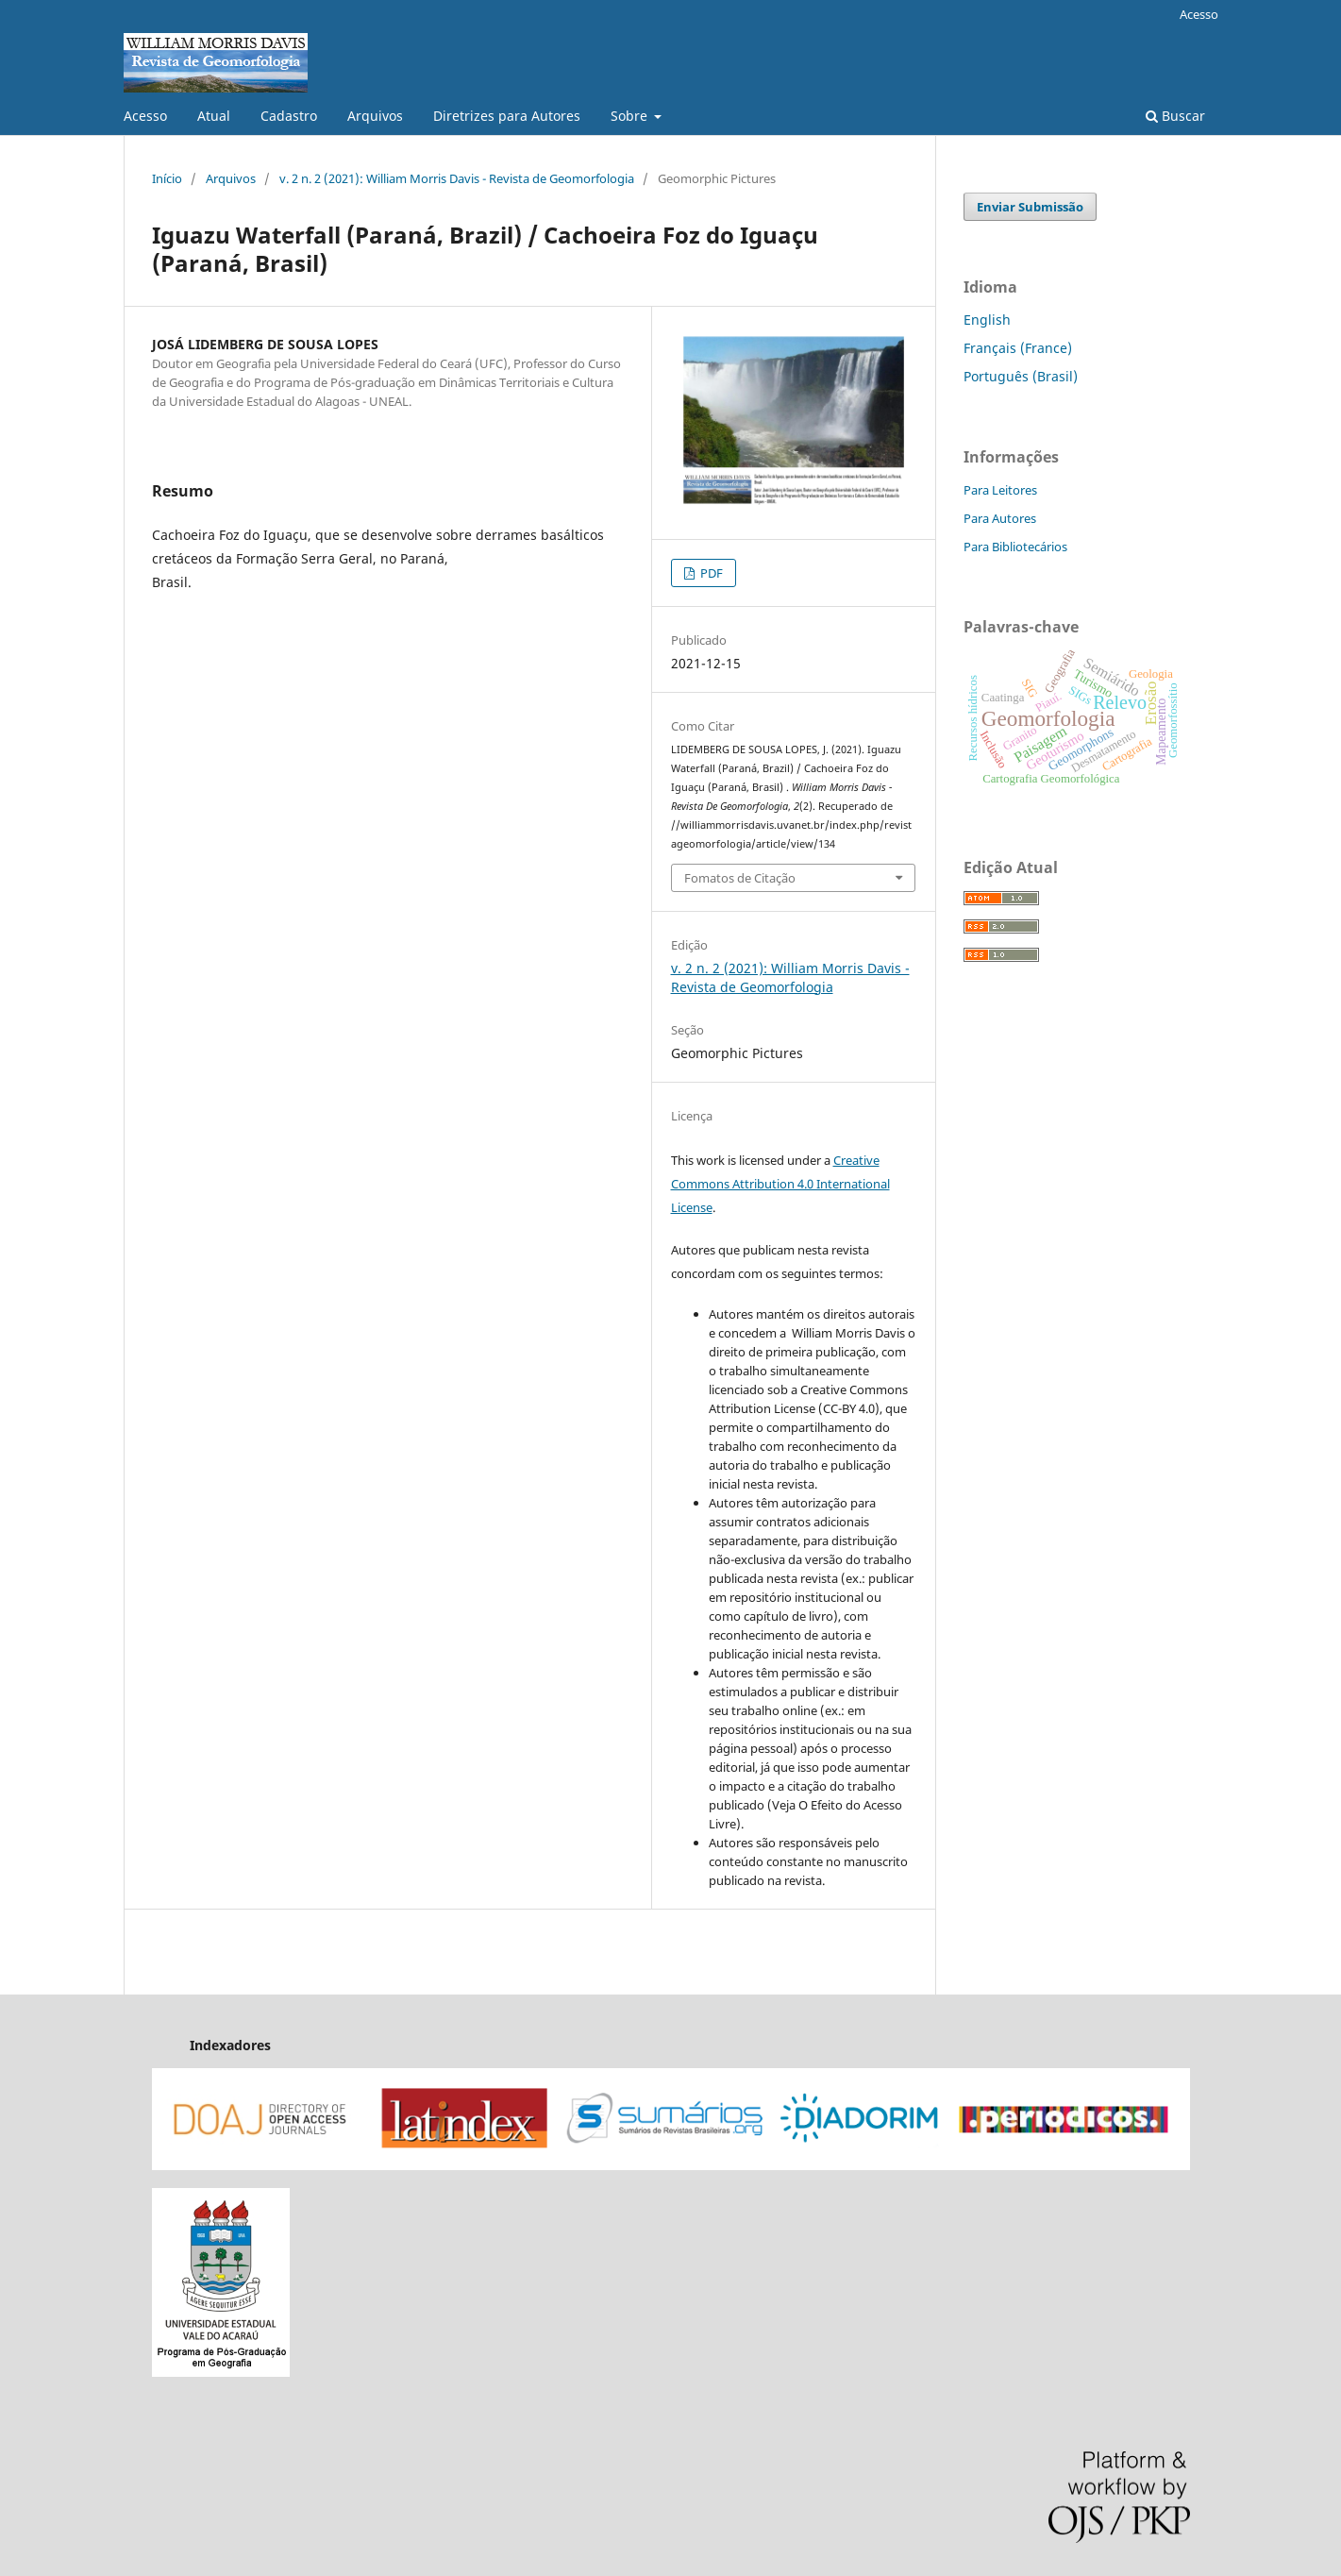 This screenshot has width=1341, height=2576. Describe the element at coordinates (506, 116) in the screenshot. I see `Diretrizes para Autores` at that location.